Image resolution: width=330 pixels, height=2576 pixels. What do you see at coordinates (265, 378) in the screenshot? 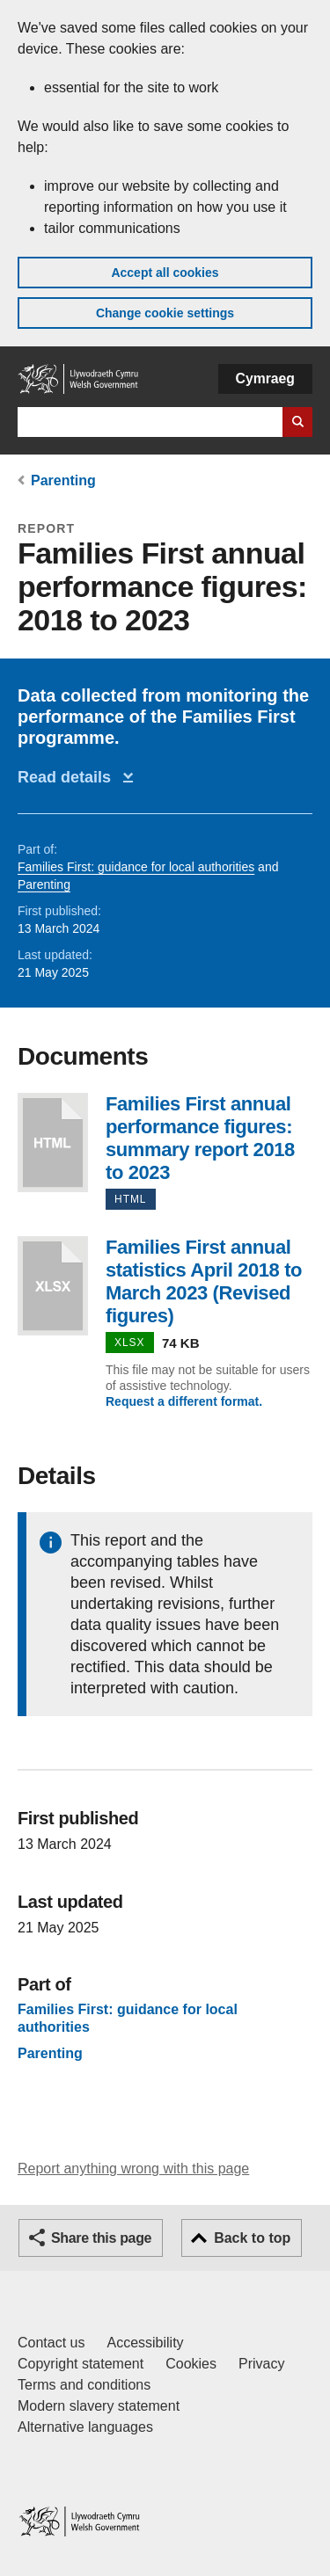
I see `Cymraeg [button]` at bounding box center [265, 378].